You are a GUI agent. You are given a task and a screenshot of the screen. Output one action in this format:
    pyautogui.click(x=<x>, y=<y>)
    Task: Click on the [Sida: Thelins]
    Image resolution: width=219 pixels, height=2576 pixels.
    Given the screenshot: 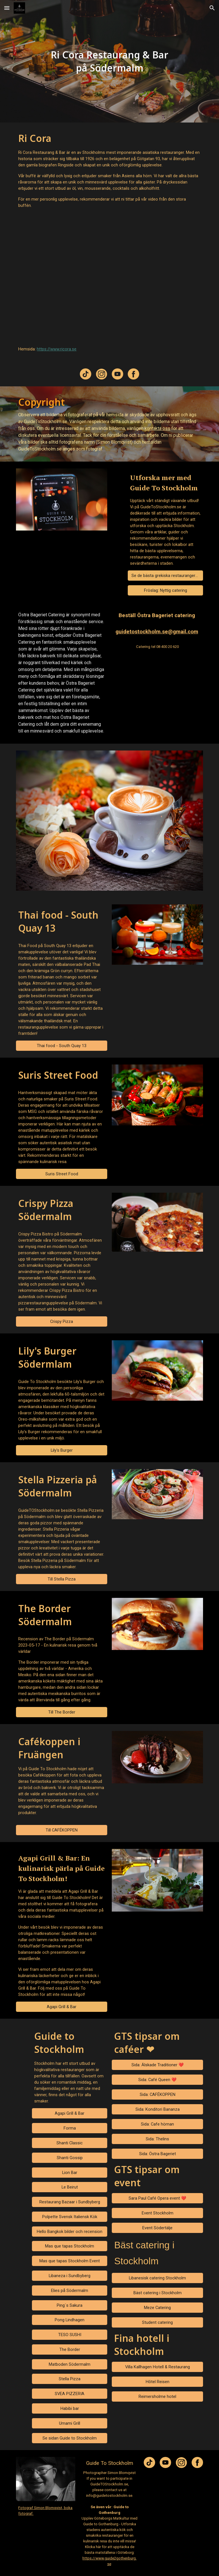 What is the action you would take?
    pyautogui.click(x=157, y=2139)
    